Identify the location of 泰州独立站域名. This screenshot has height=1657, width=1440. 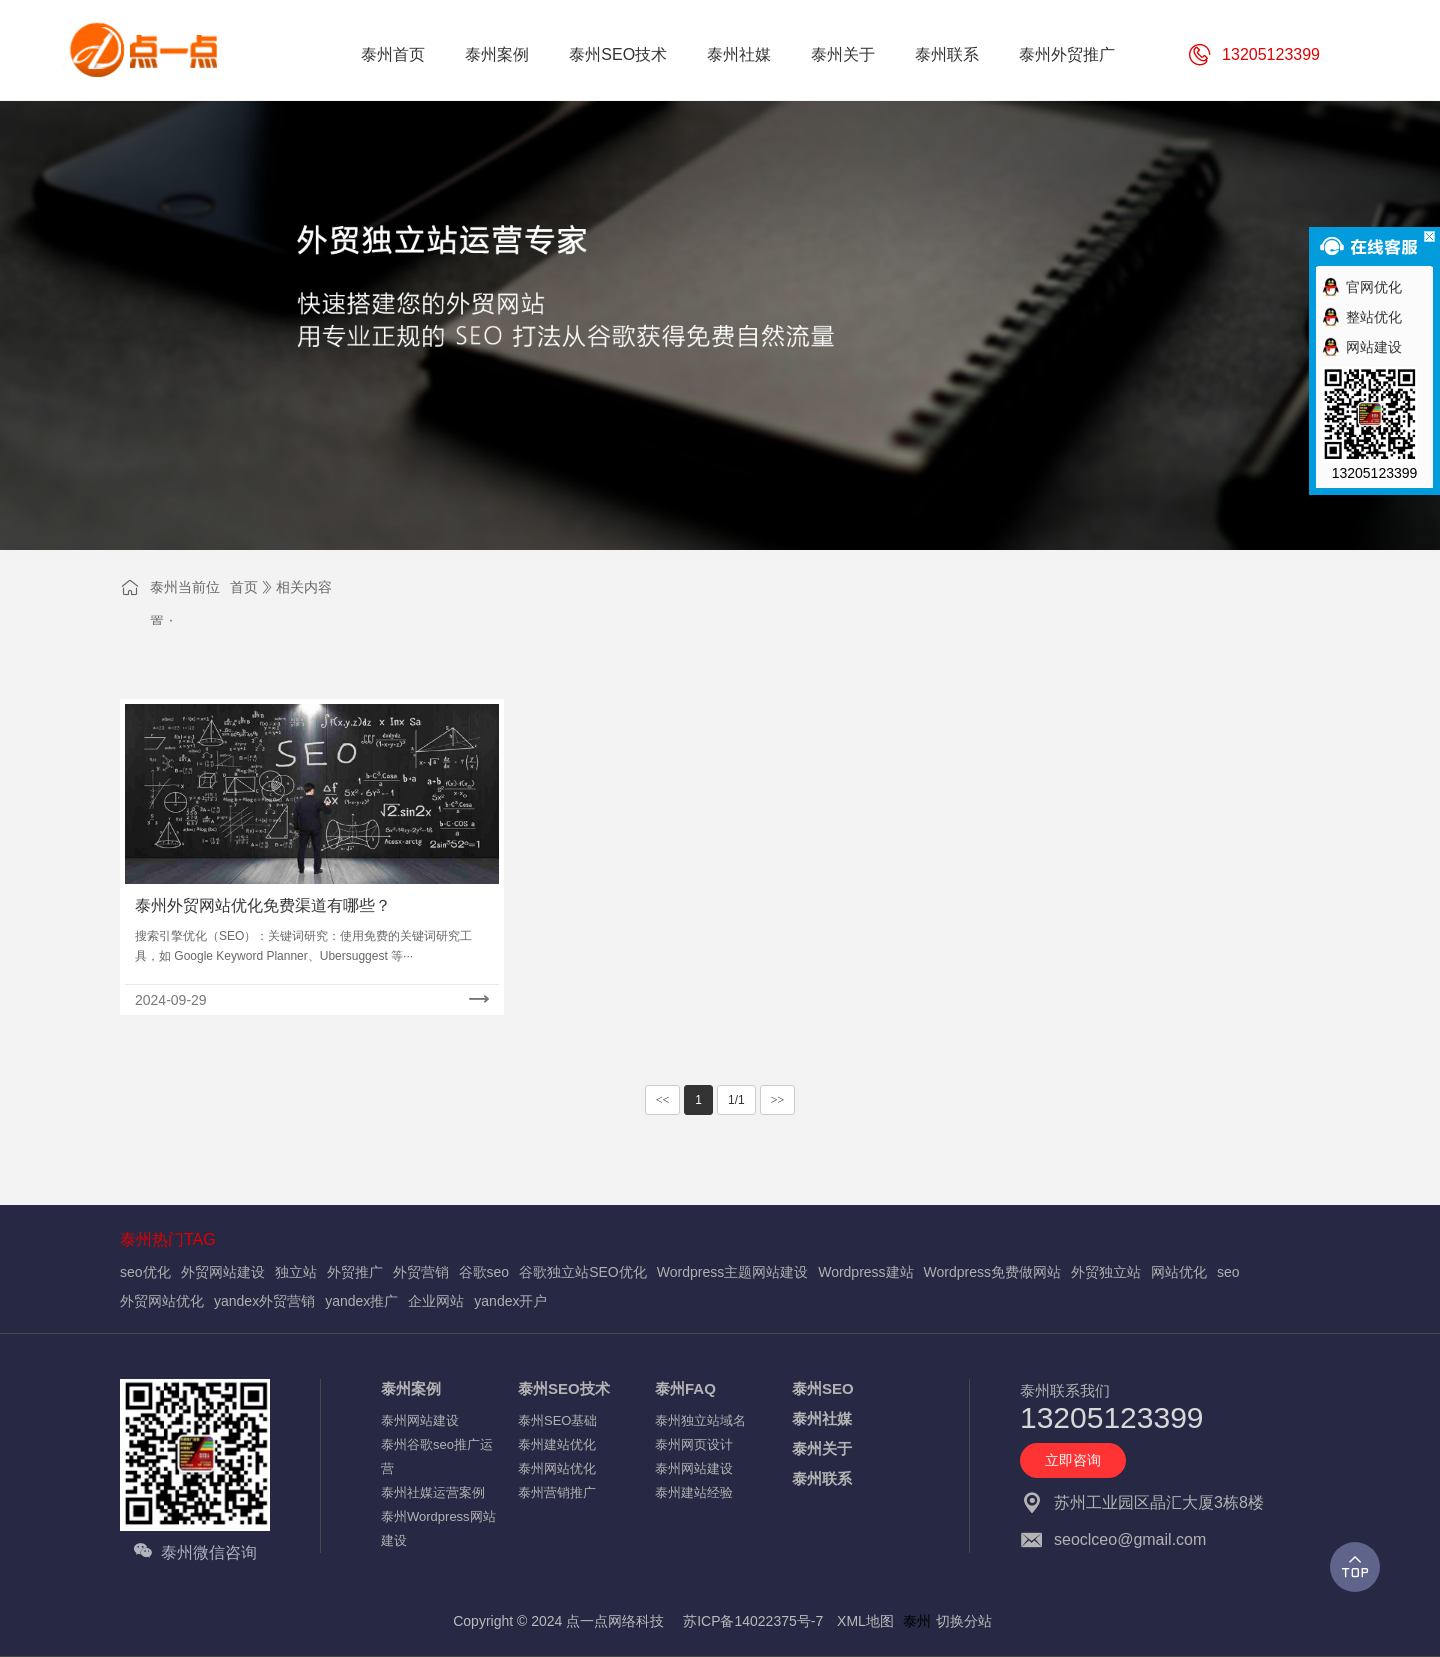
(700, 1420).